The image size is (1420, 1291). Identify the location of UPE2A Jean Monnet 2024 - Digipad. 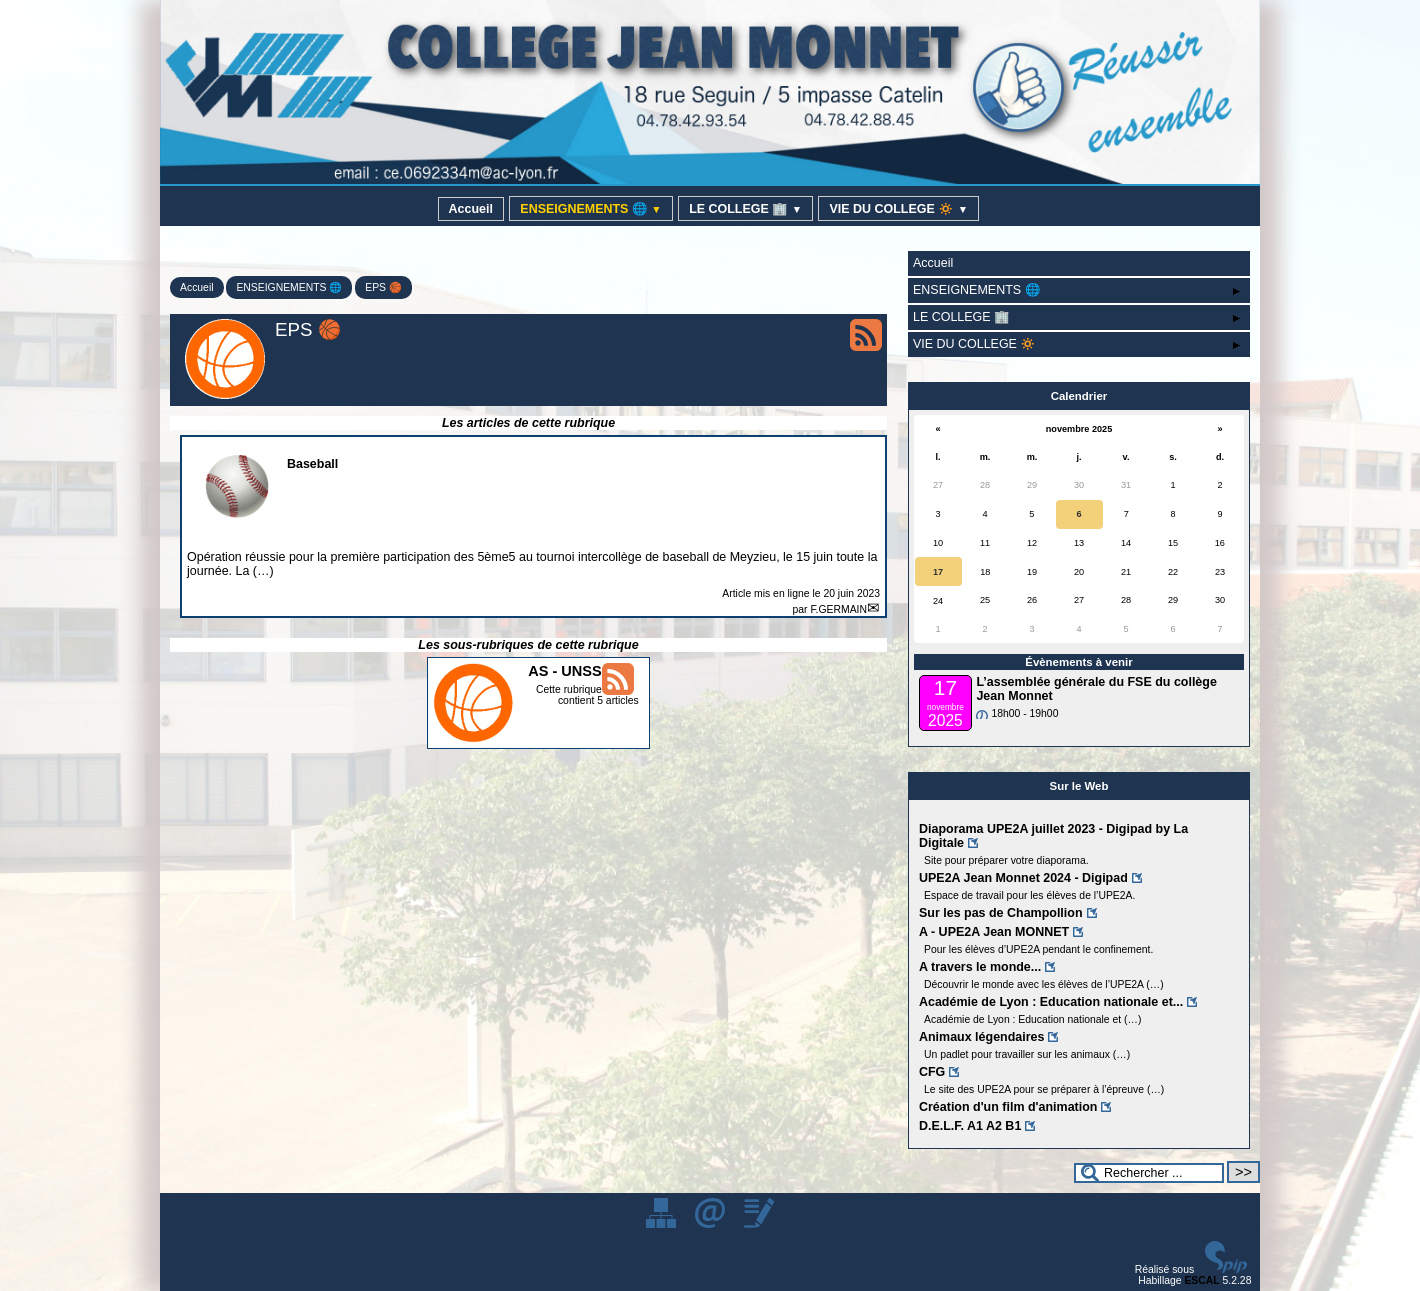
(1023, 878).